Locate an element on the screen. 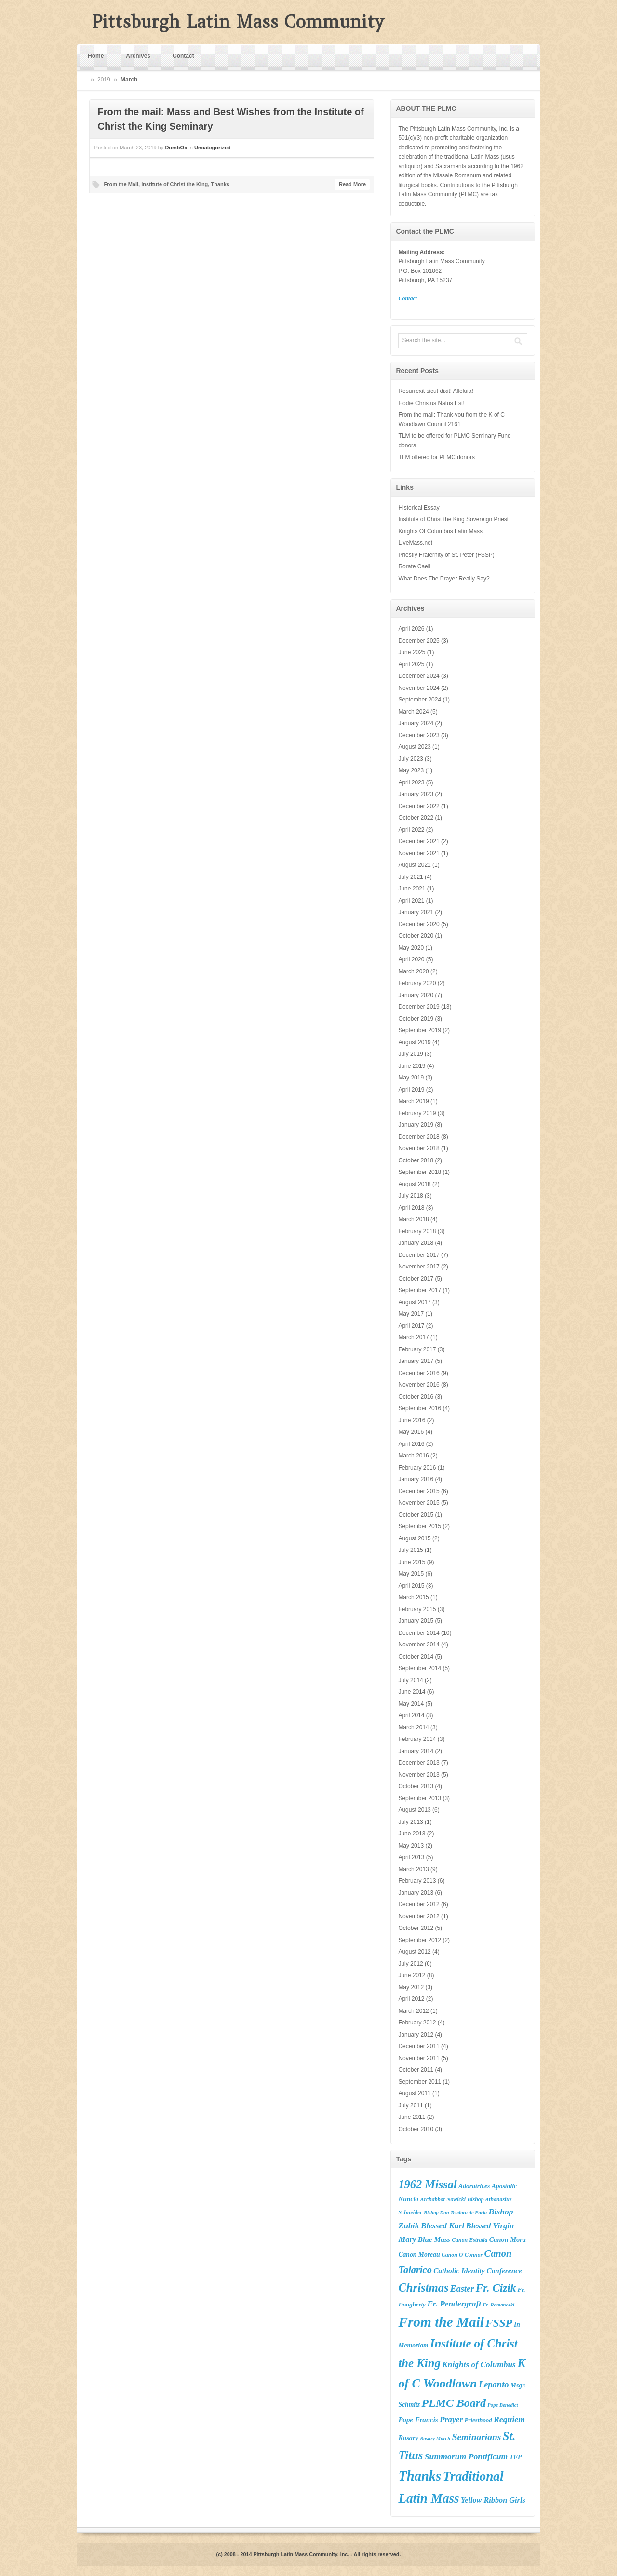 The image size is (617, 2576). October 2016 is located at coordinates (415, 1396).